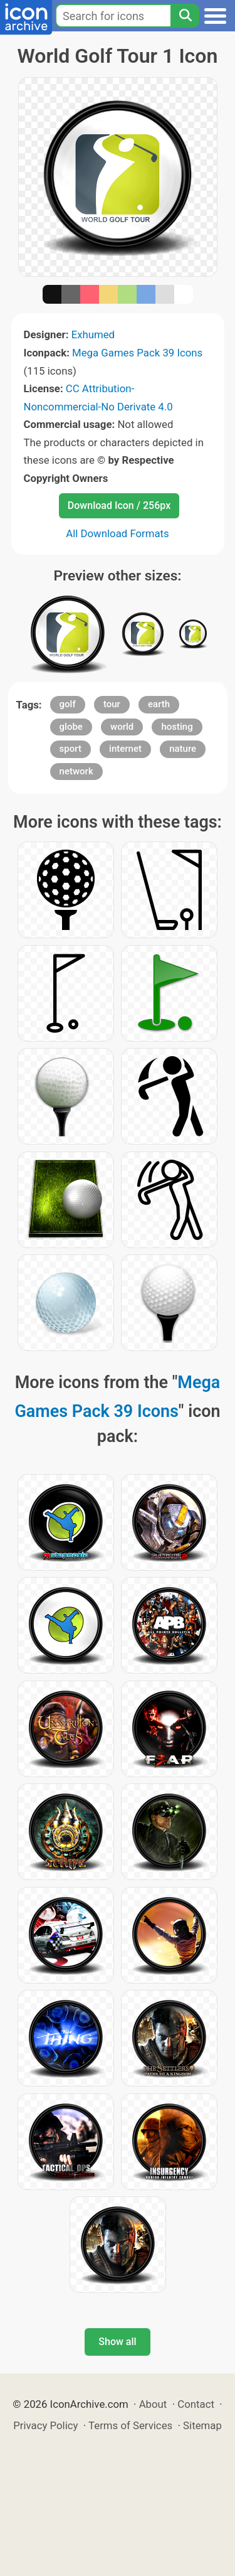 The width and height of the screenshot is (235, 2576). Describe the element at coordinates (125, 748) in the screenshot. I see `internet` at that location.